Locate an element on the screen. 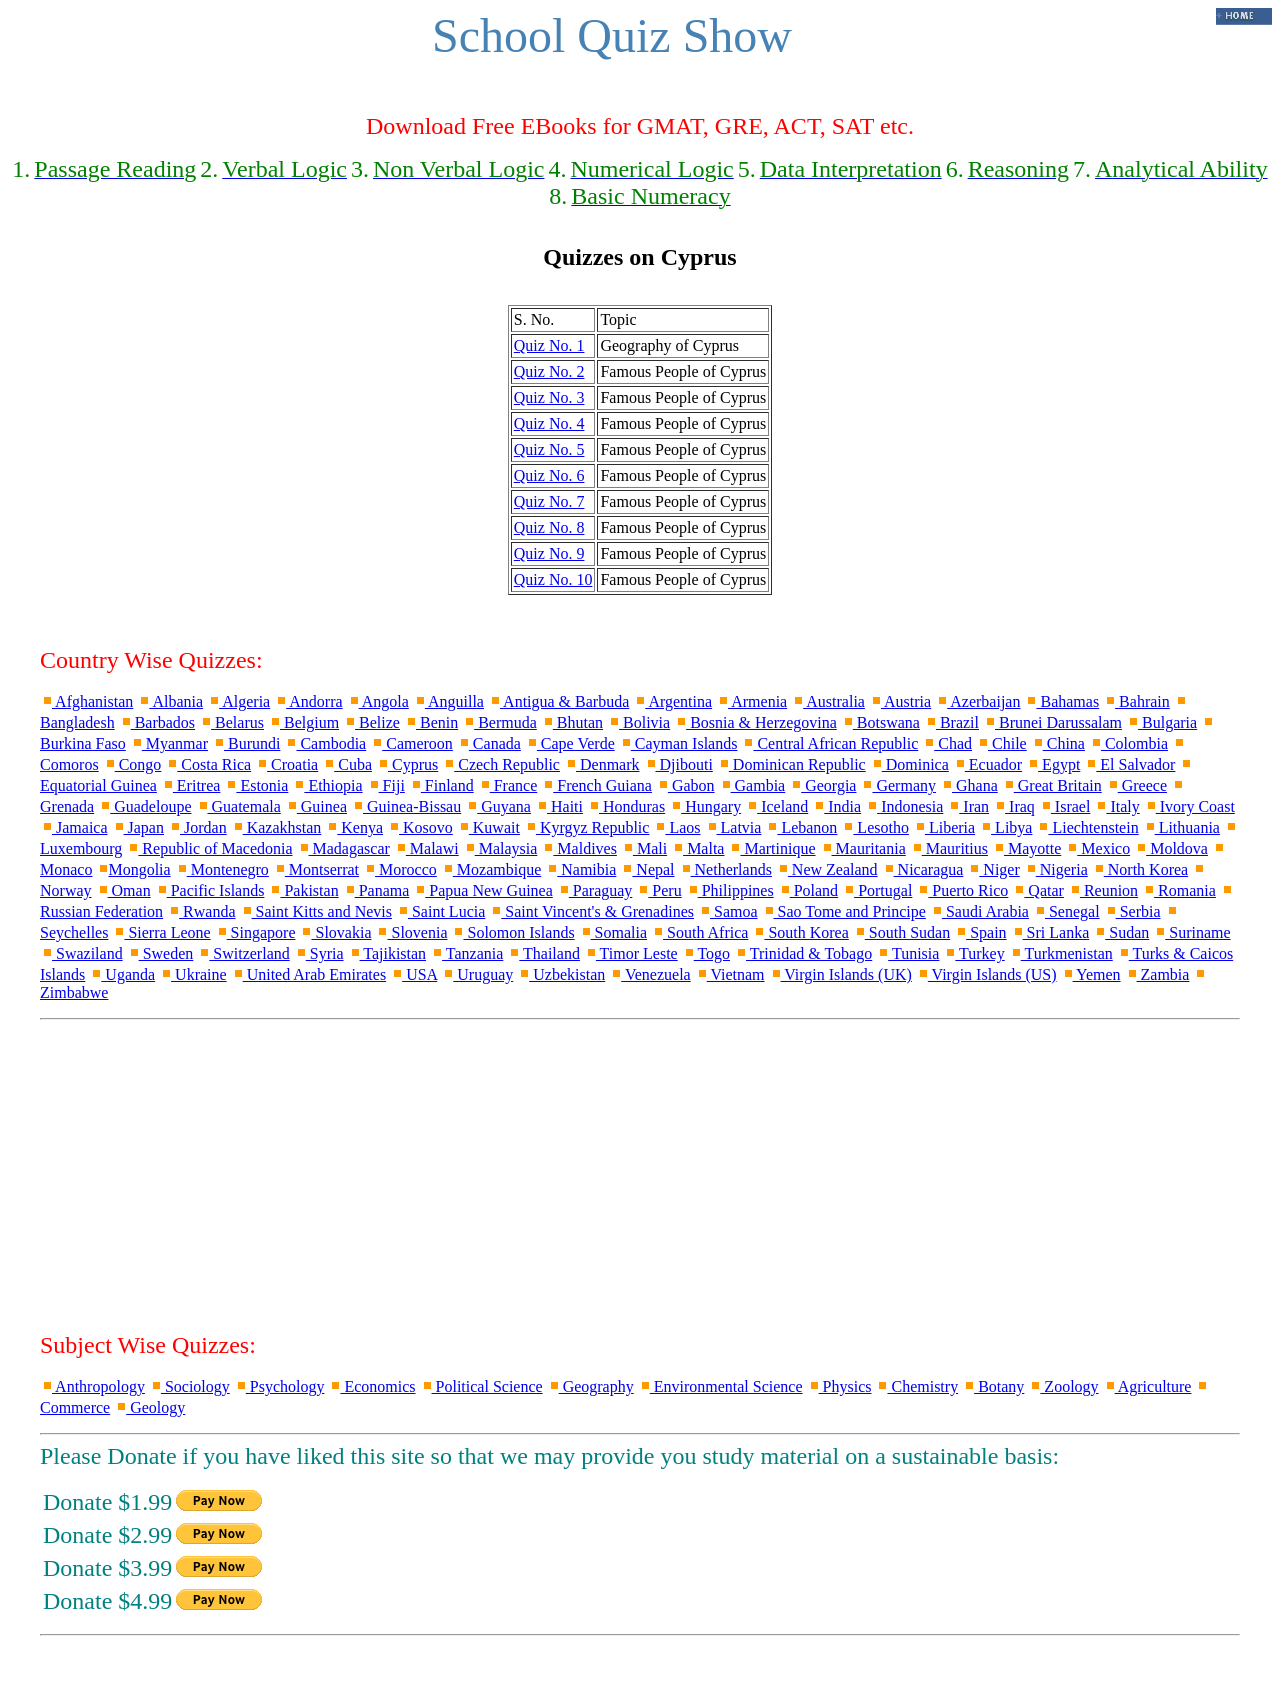 Image resolution: width=1280 pixels, height=1686 pixels. Brazil is located at coordinates (951, 722).